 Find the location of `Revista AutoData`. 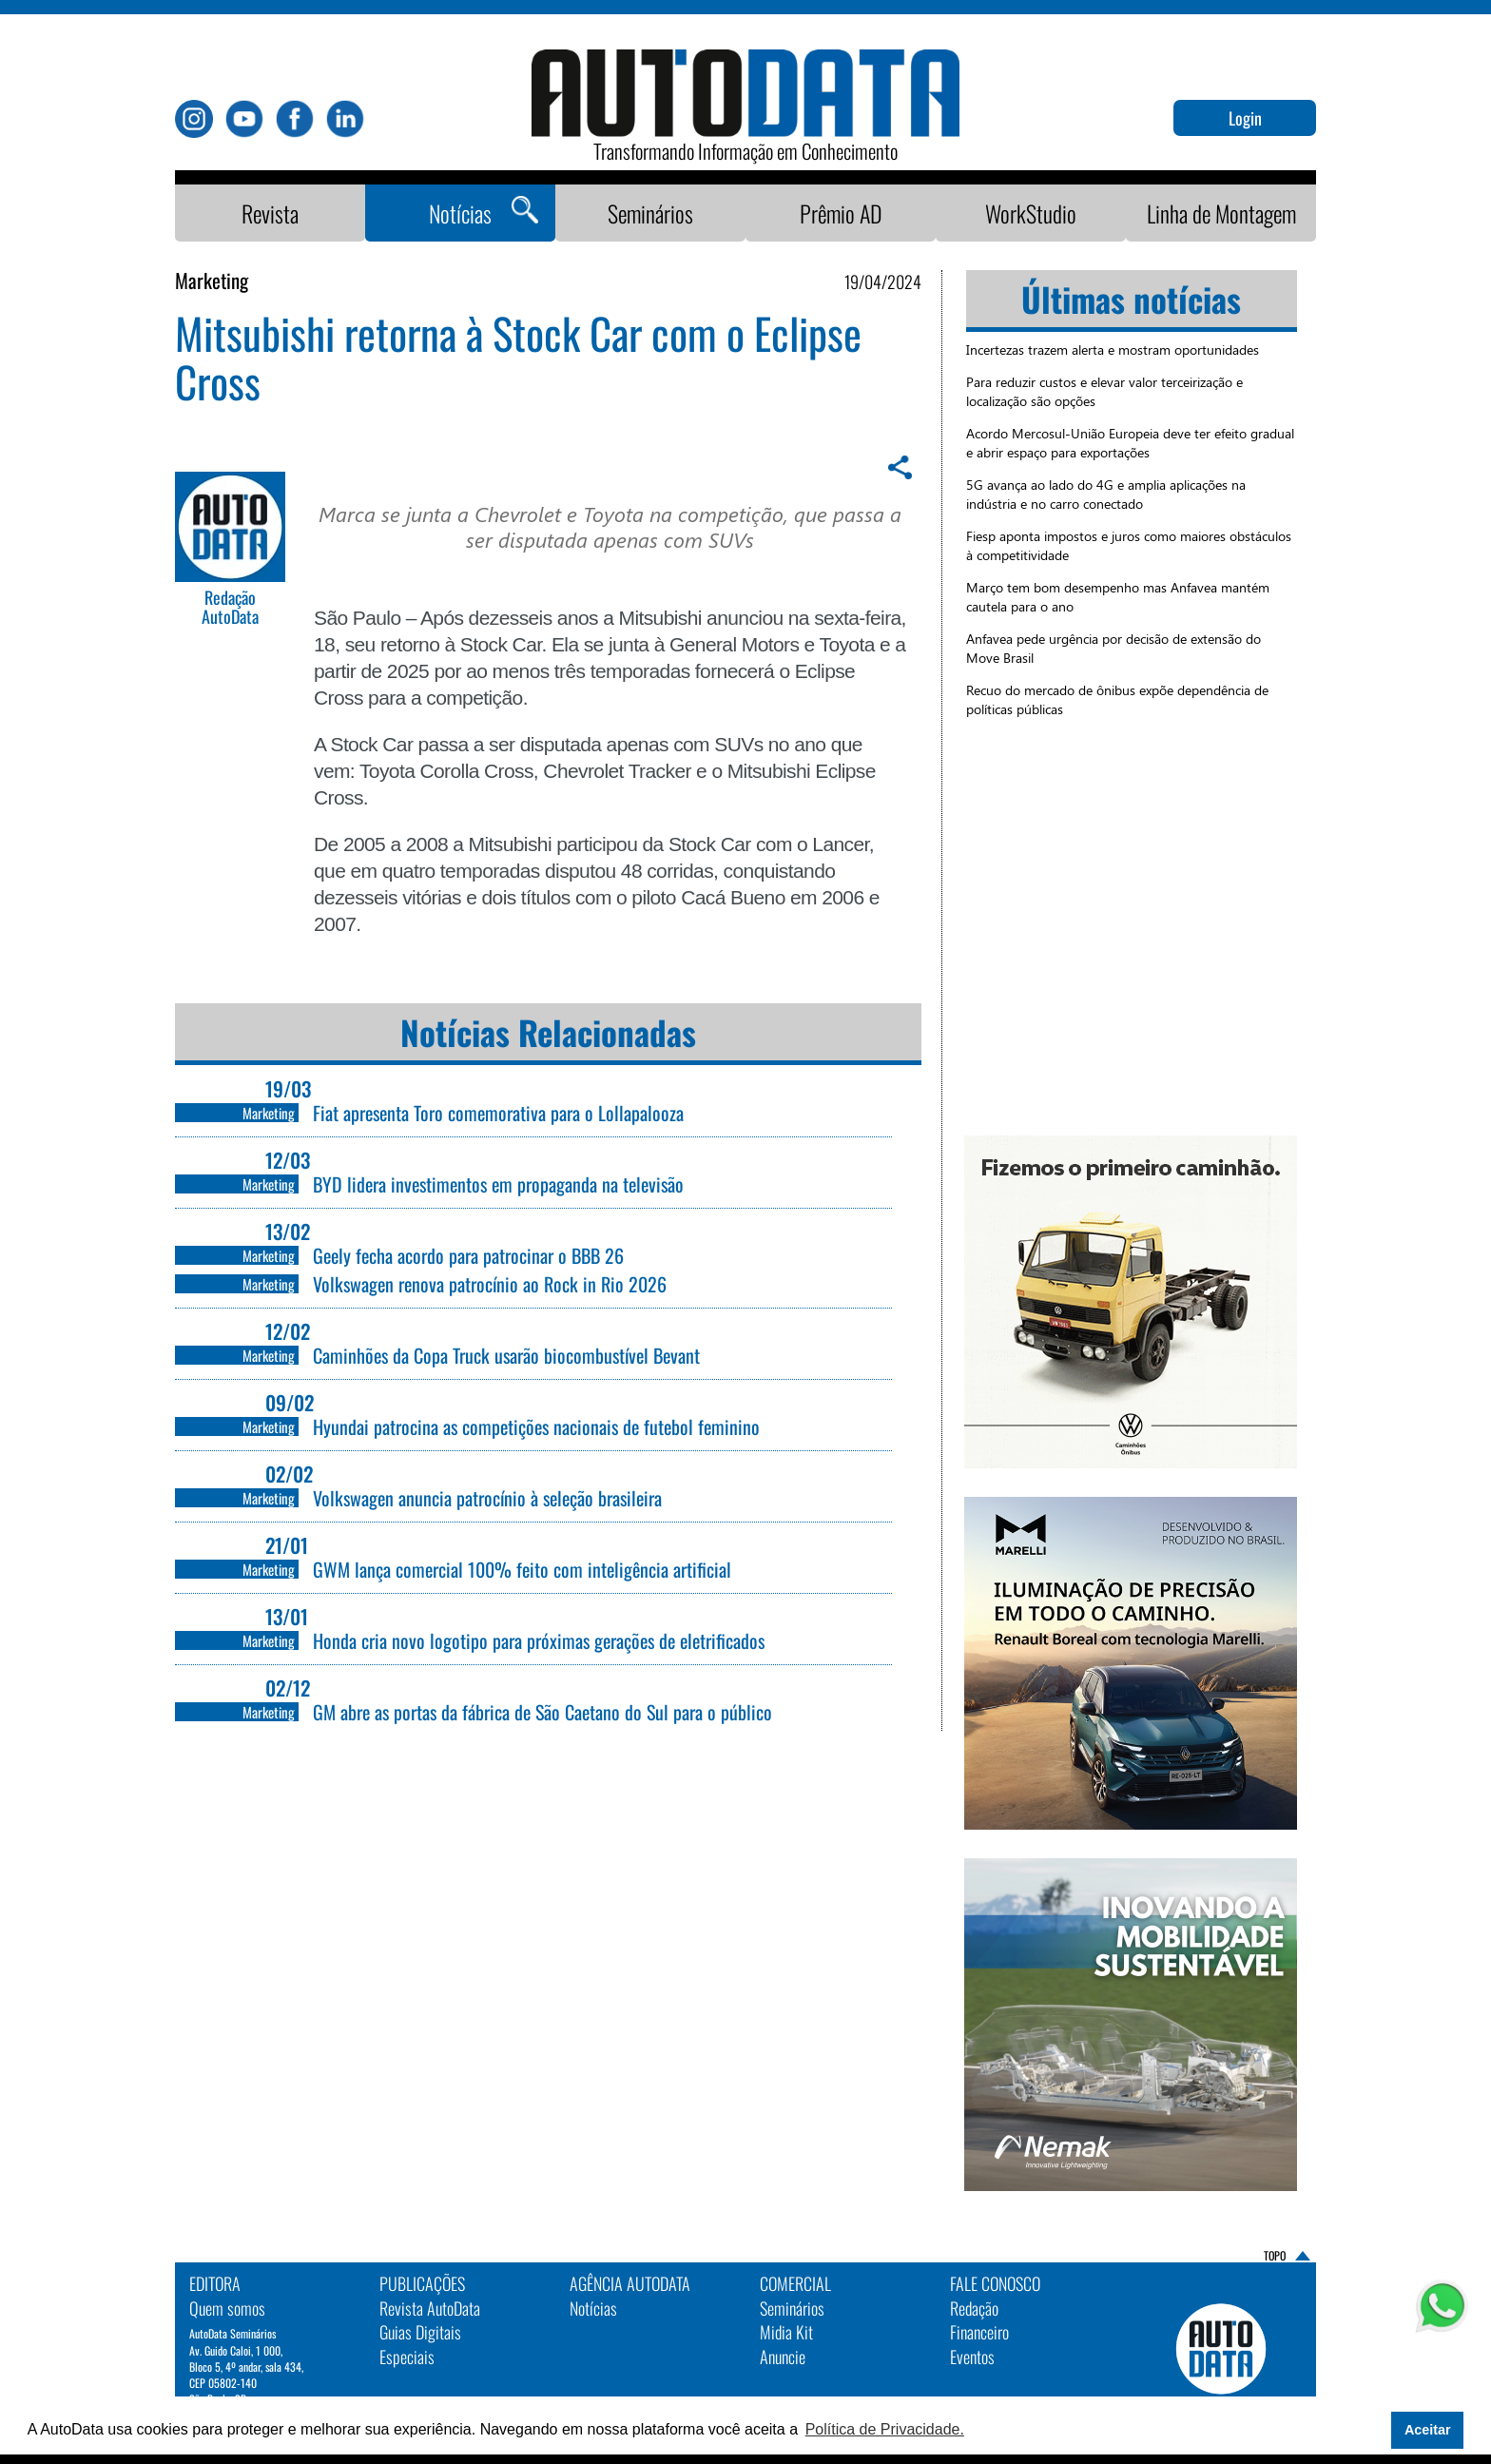

Revista AutoData is located at coordinates (429, 2308).